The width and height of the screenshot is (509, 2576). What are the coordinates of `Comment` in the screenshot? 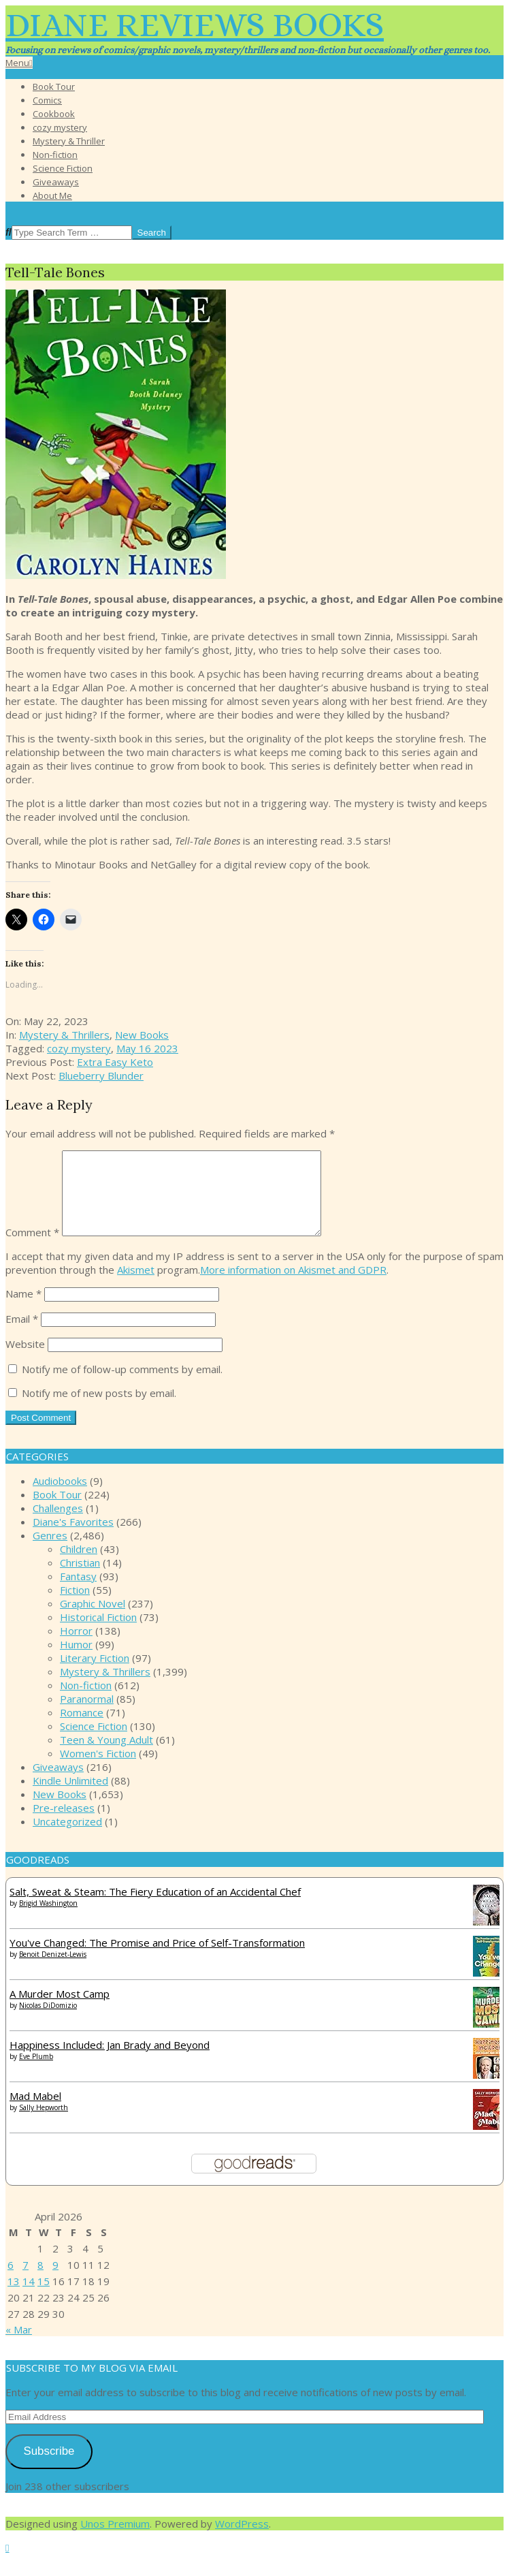 It's located at (32, 1248).